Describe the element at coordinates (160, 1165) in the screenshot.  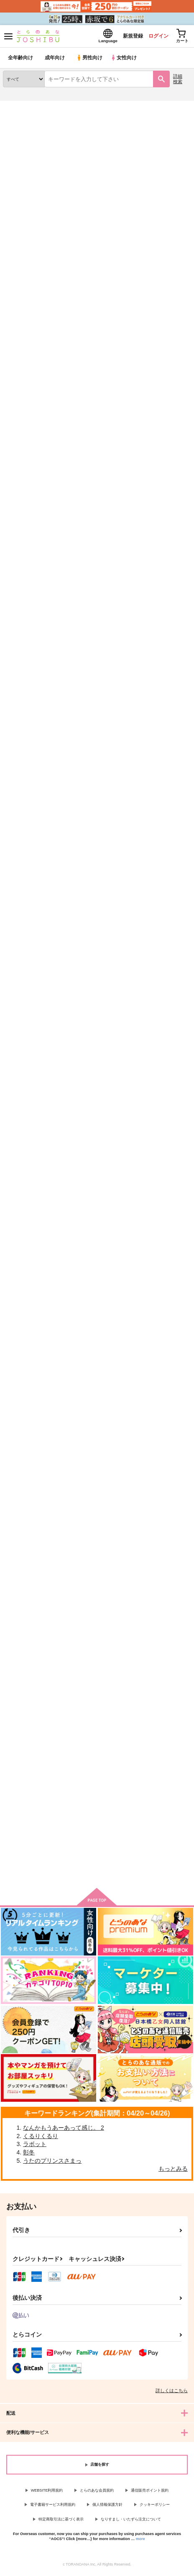
I see `もーっとうちのちびもふがおじゃまします！` at that location.